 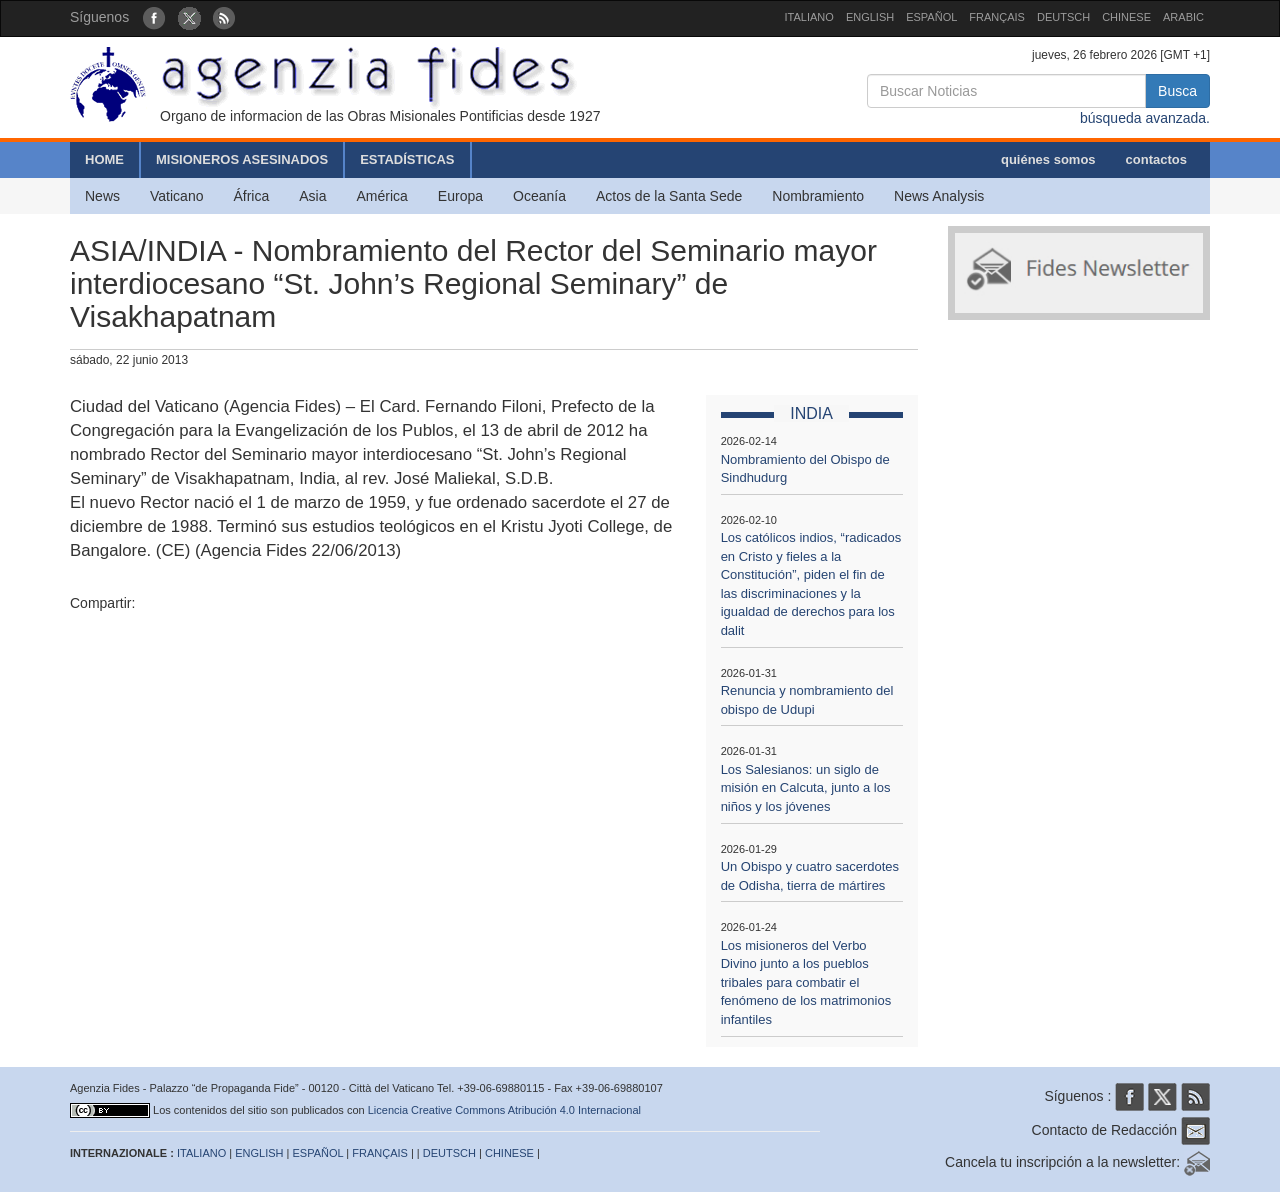 What do you see at coordinates (312, 196) in the screenshot?
I see `Asia` at bounding box center [312, 196].